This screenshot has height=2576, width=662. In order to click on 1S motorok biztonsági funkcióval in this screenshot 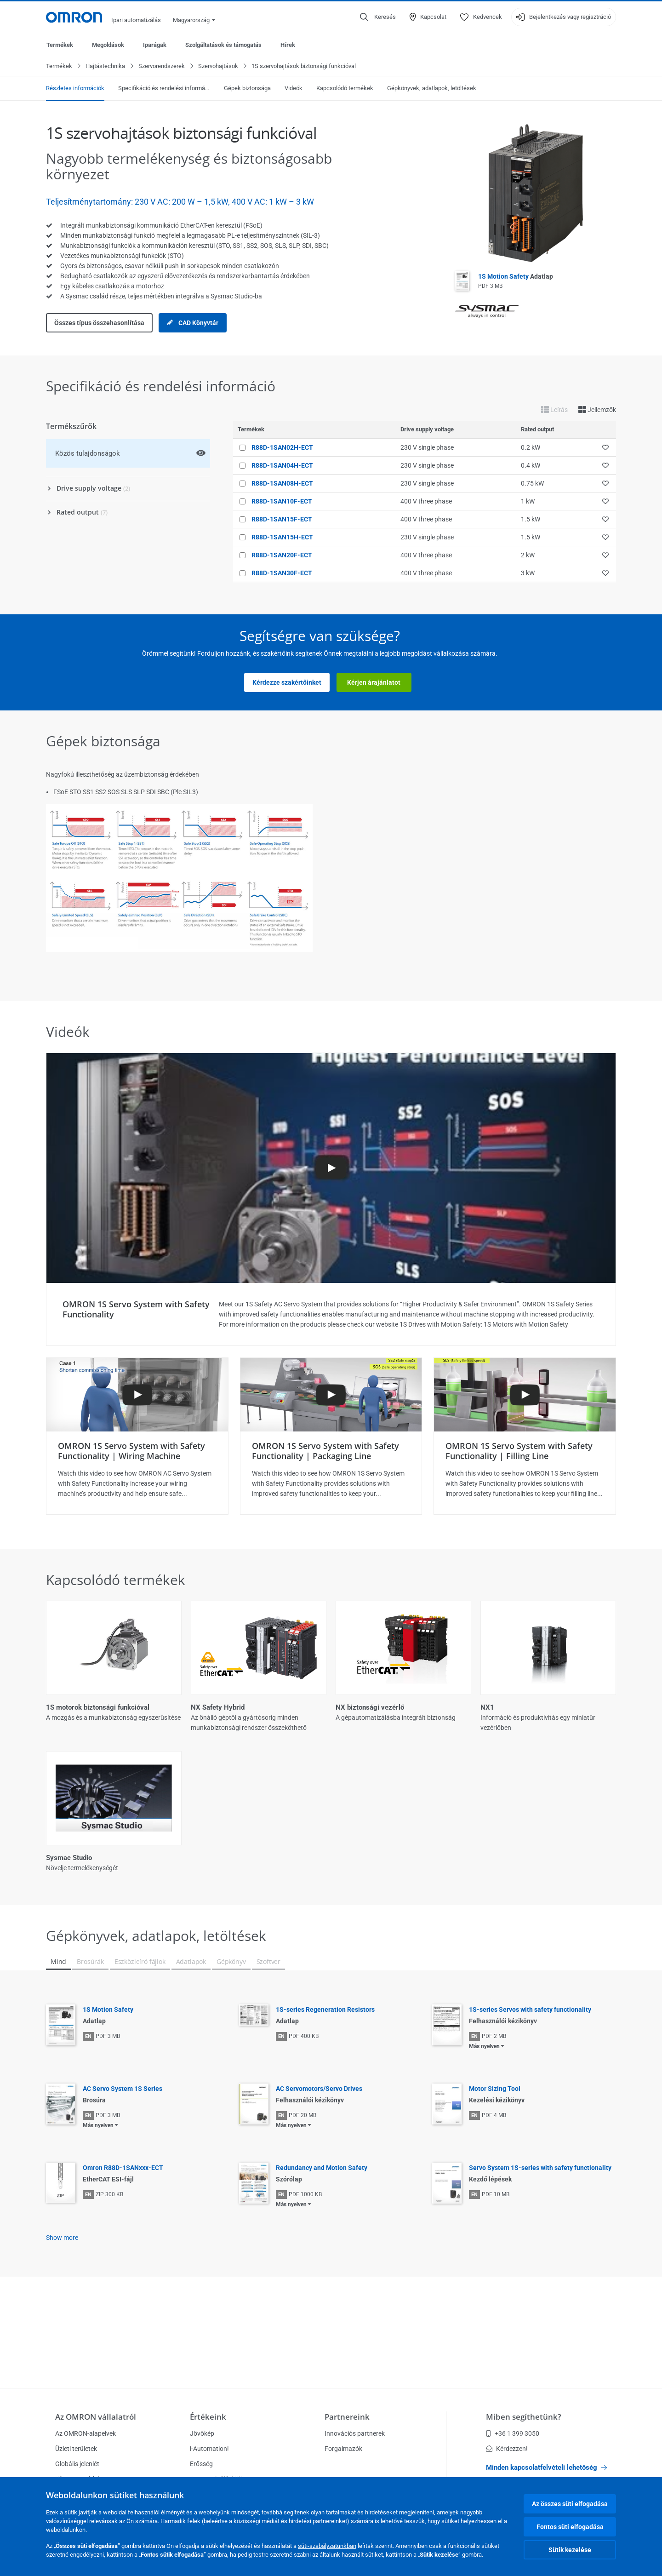, I will do `click(97, 1708)`.